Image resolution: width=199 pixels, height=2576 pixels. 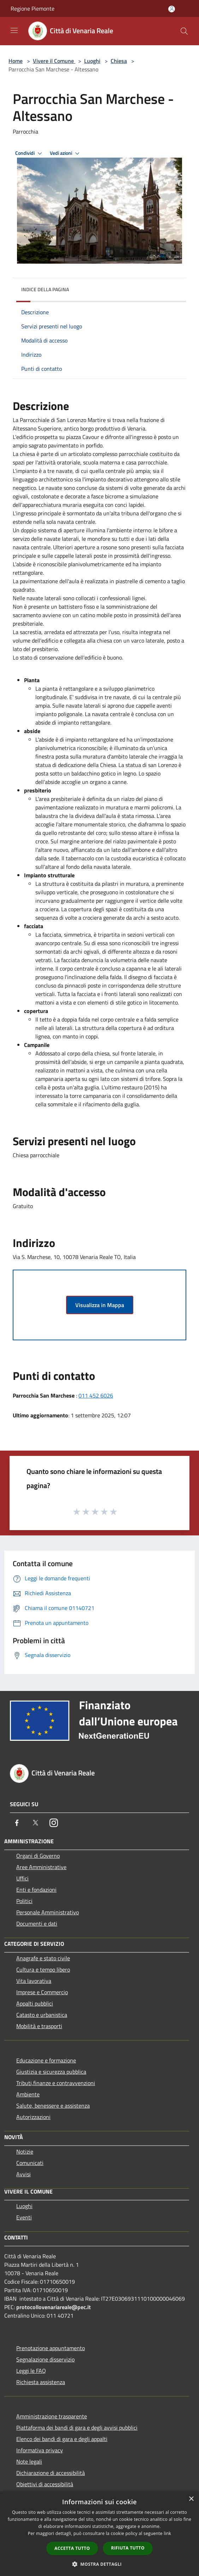 What do you see at coordinates (39, 2026) in the screenshot?
I see `Mobilità e trasporti` at bounding box center [39, 2026].